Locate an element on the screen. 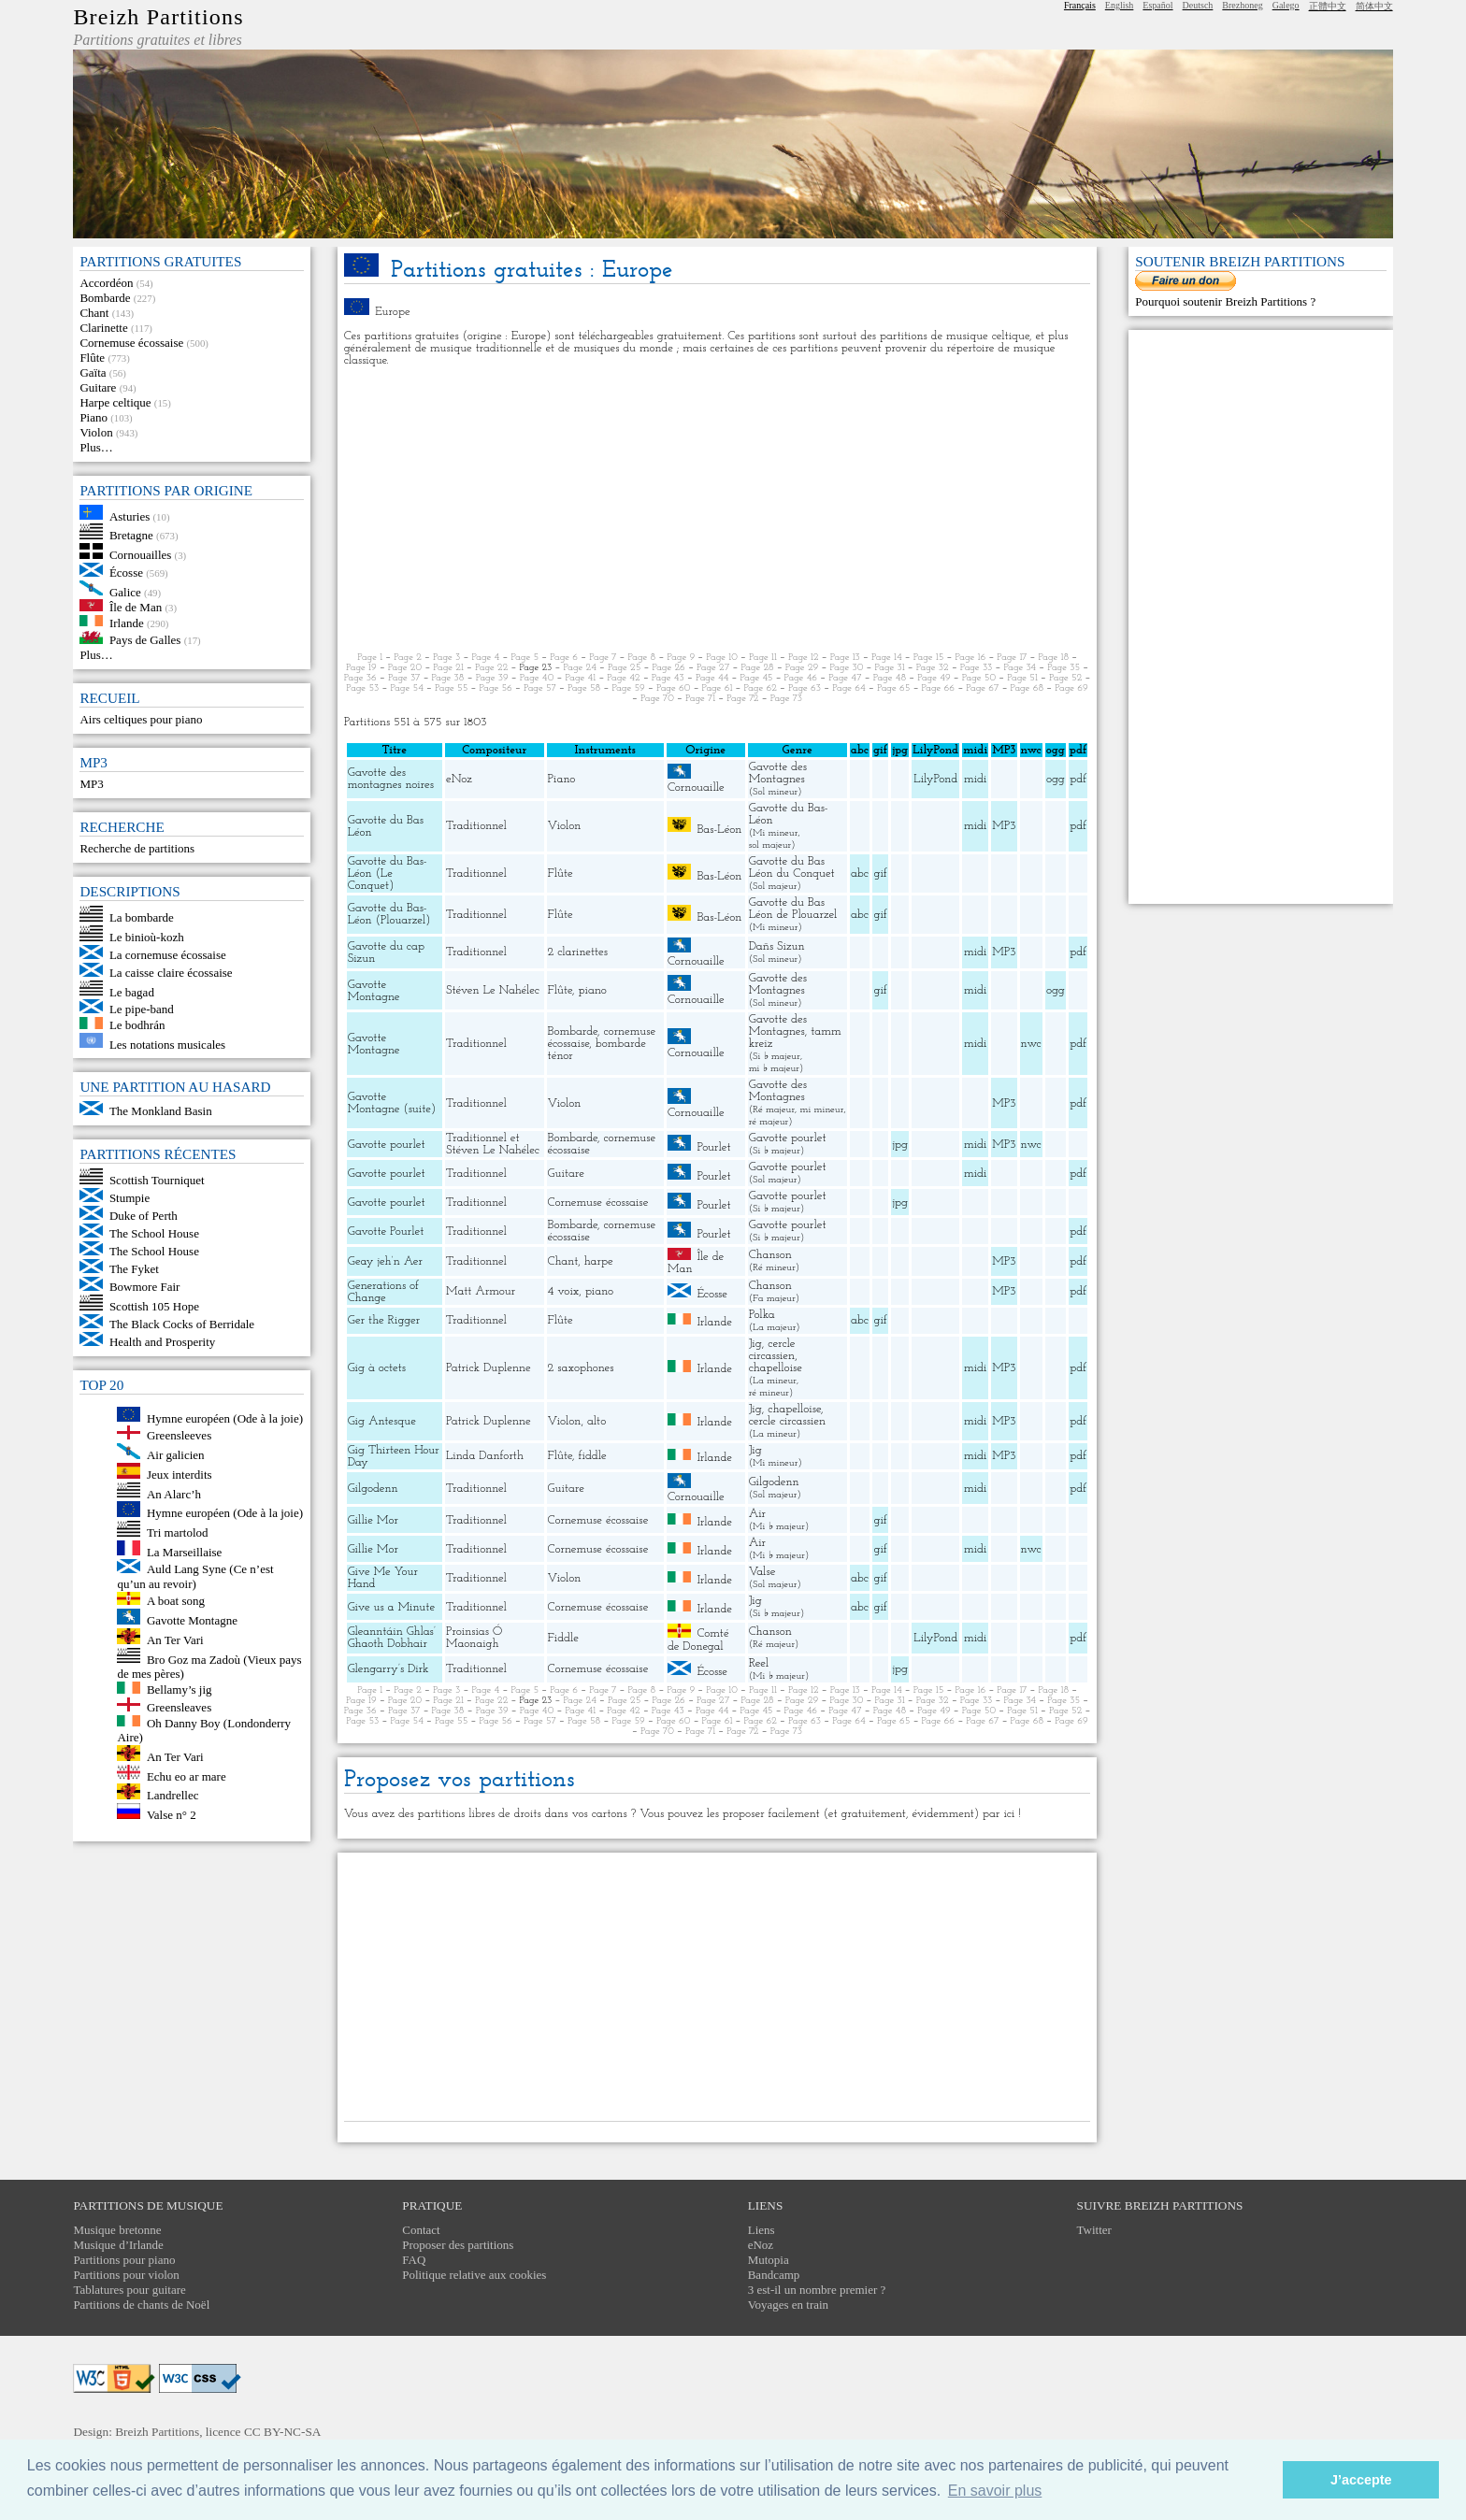 This screenshot has width=1466, height=2520. Page 17 is located at coordinates (1012, 657).